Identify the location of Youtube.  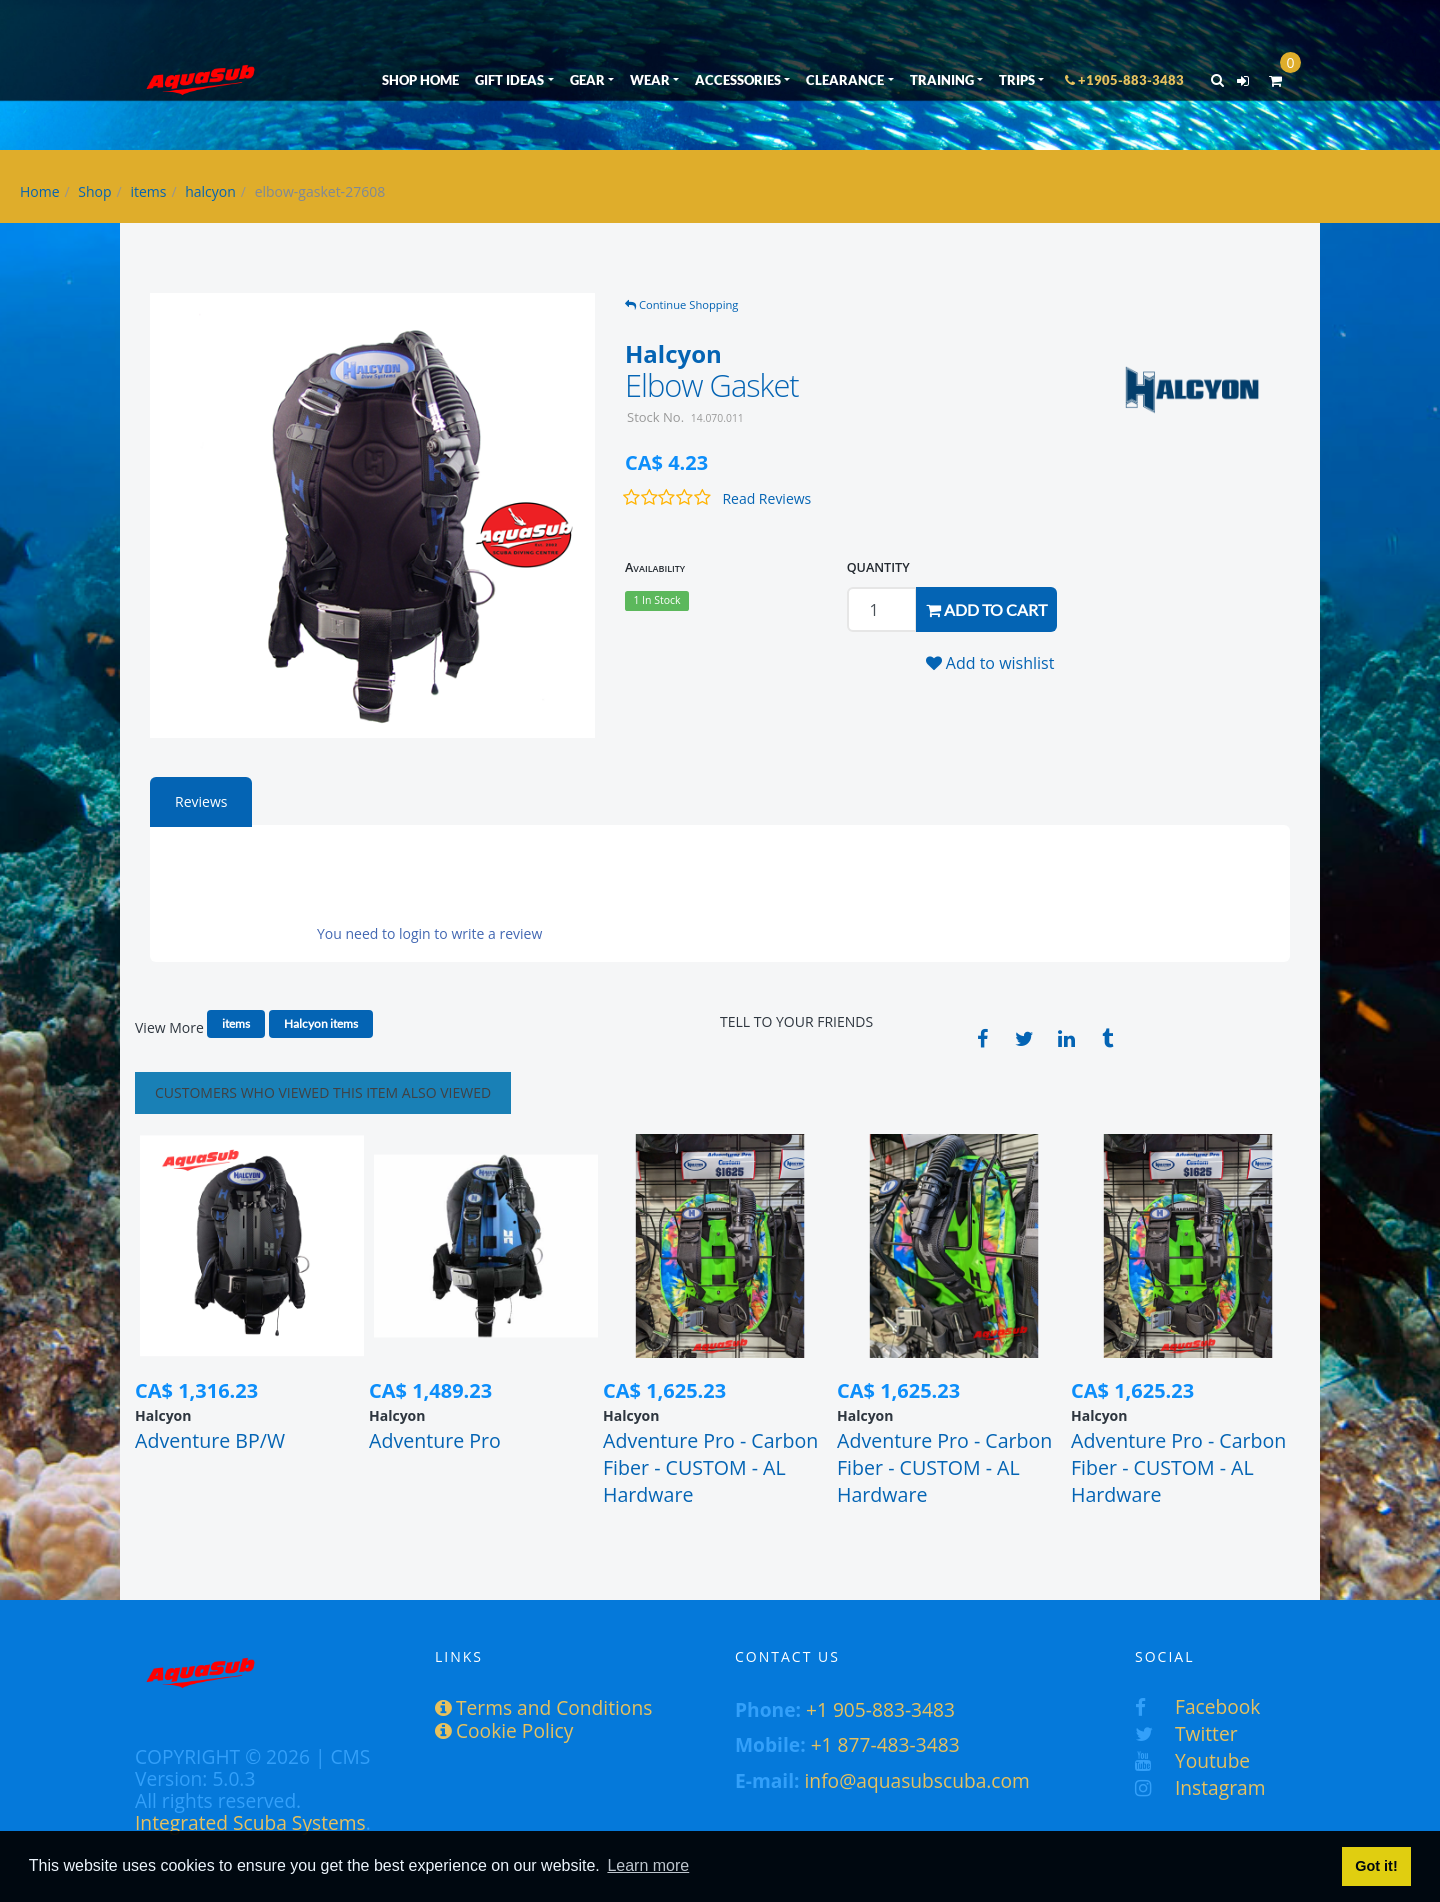
(1192, 1760).